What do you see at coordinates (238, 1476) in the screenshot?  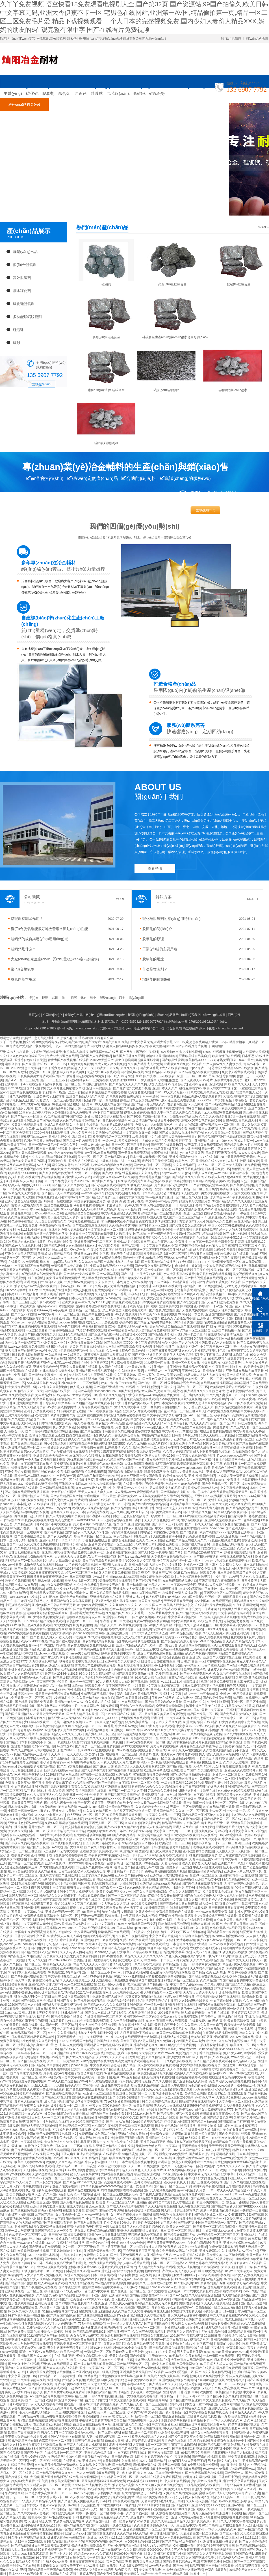 I see `18成禁人看免费无遮挡动态图` at bounding box center [238, 1476].